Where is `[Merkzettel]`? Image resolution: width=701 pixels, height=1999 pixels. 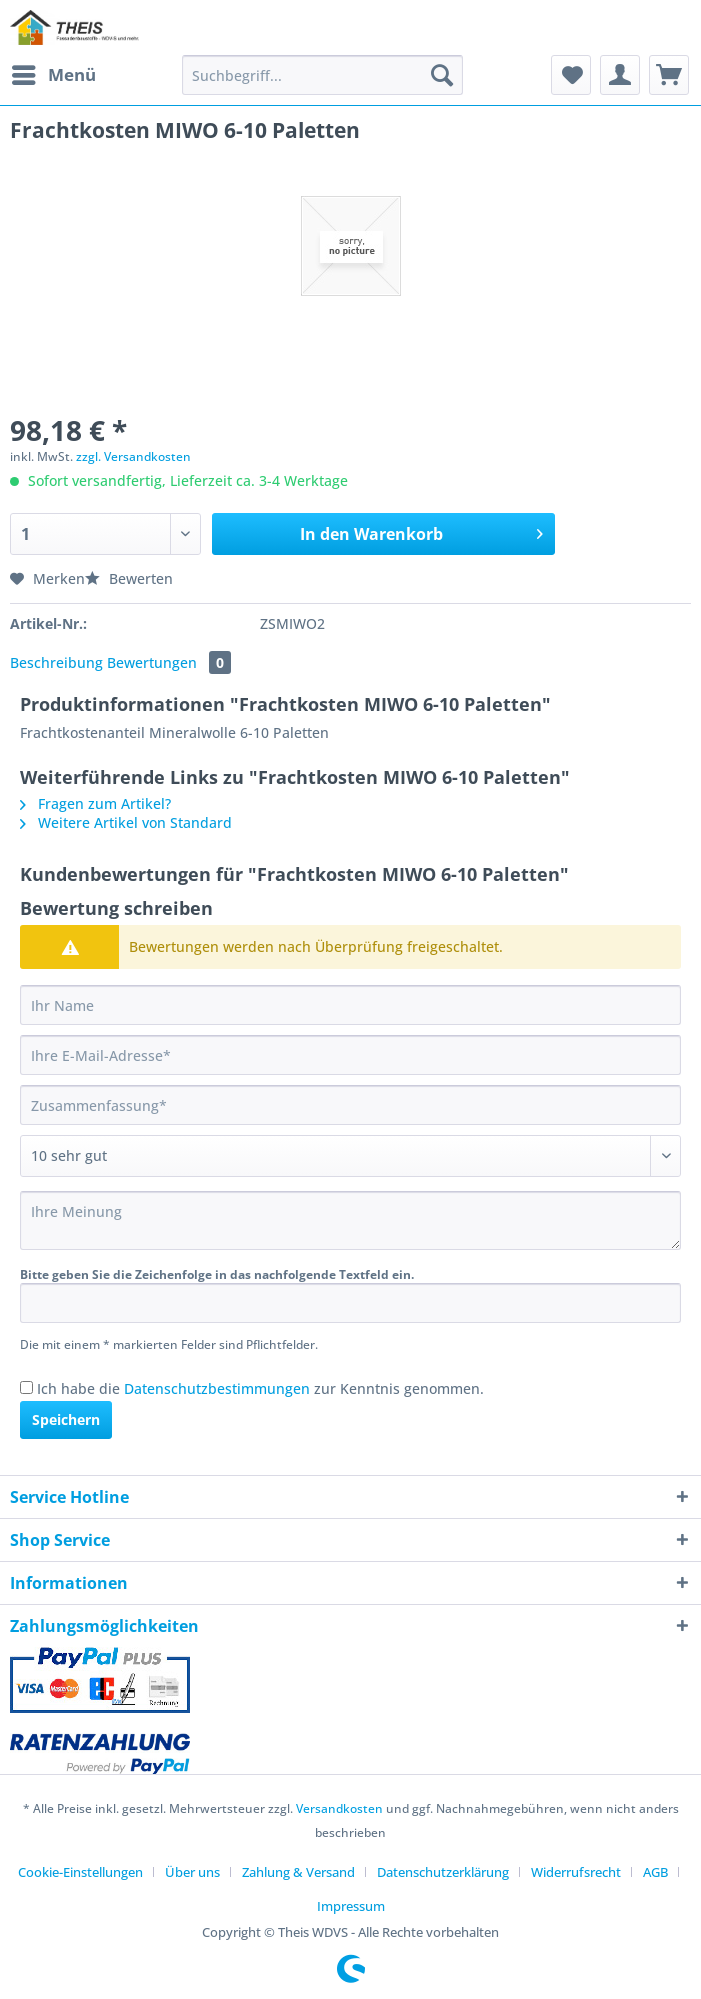 [Merkzettel] is located at coordinates (571, 75).